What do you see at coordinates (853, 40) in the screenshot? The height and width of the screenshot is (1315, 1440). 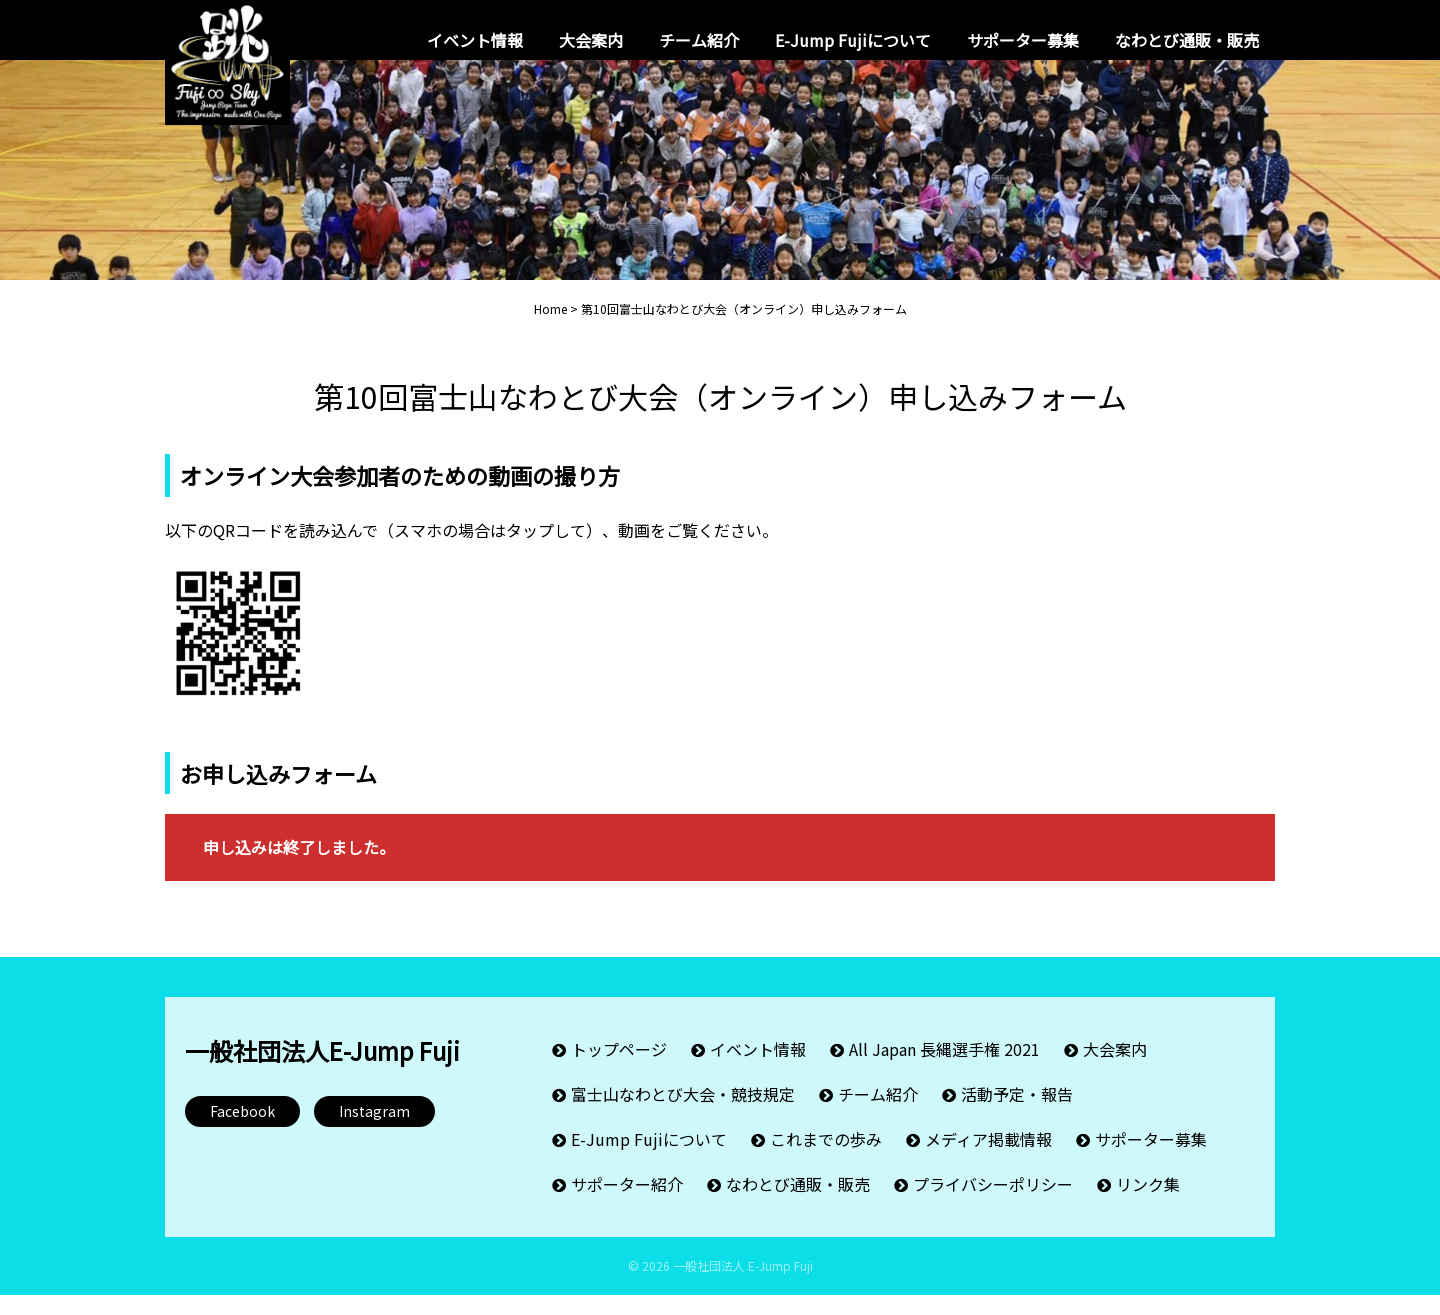 I see `E-Jump Fujiについて` at bounding box center [853, 40].